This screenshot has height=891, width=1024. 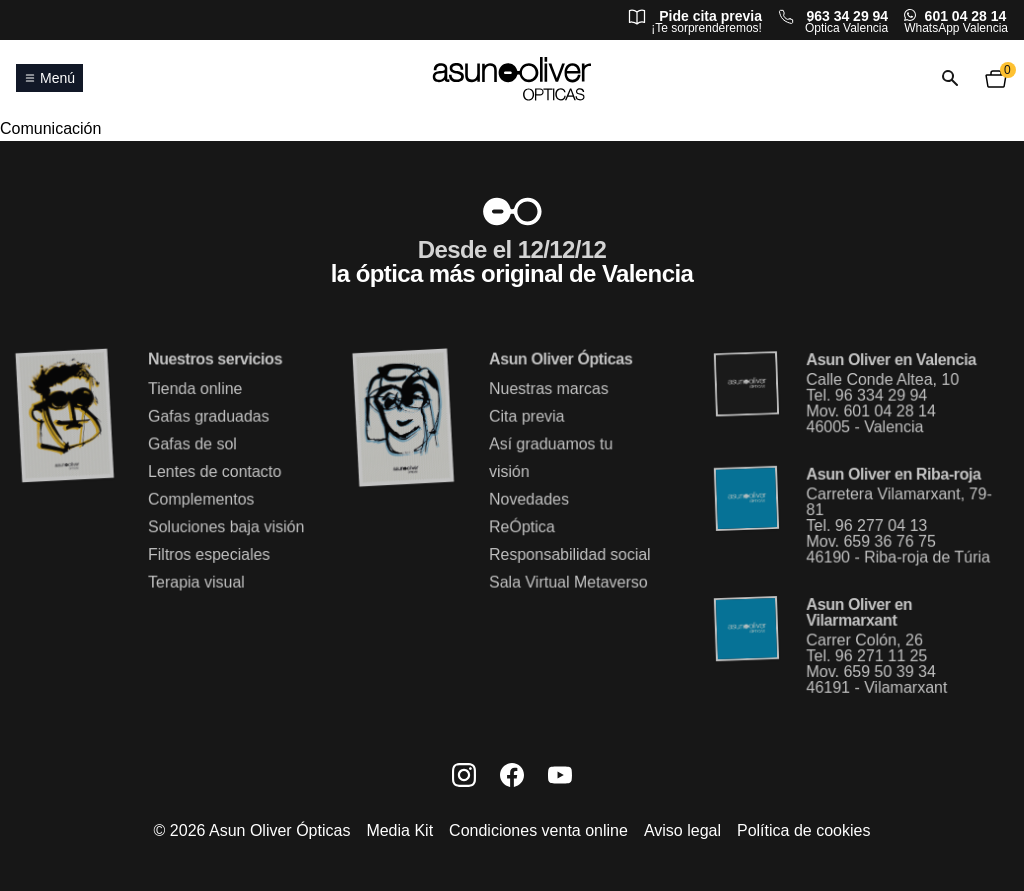 I want to click on Nuestras marcas, so click(x=548, y=389).